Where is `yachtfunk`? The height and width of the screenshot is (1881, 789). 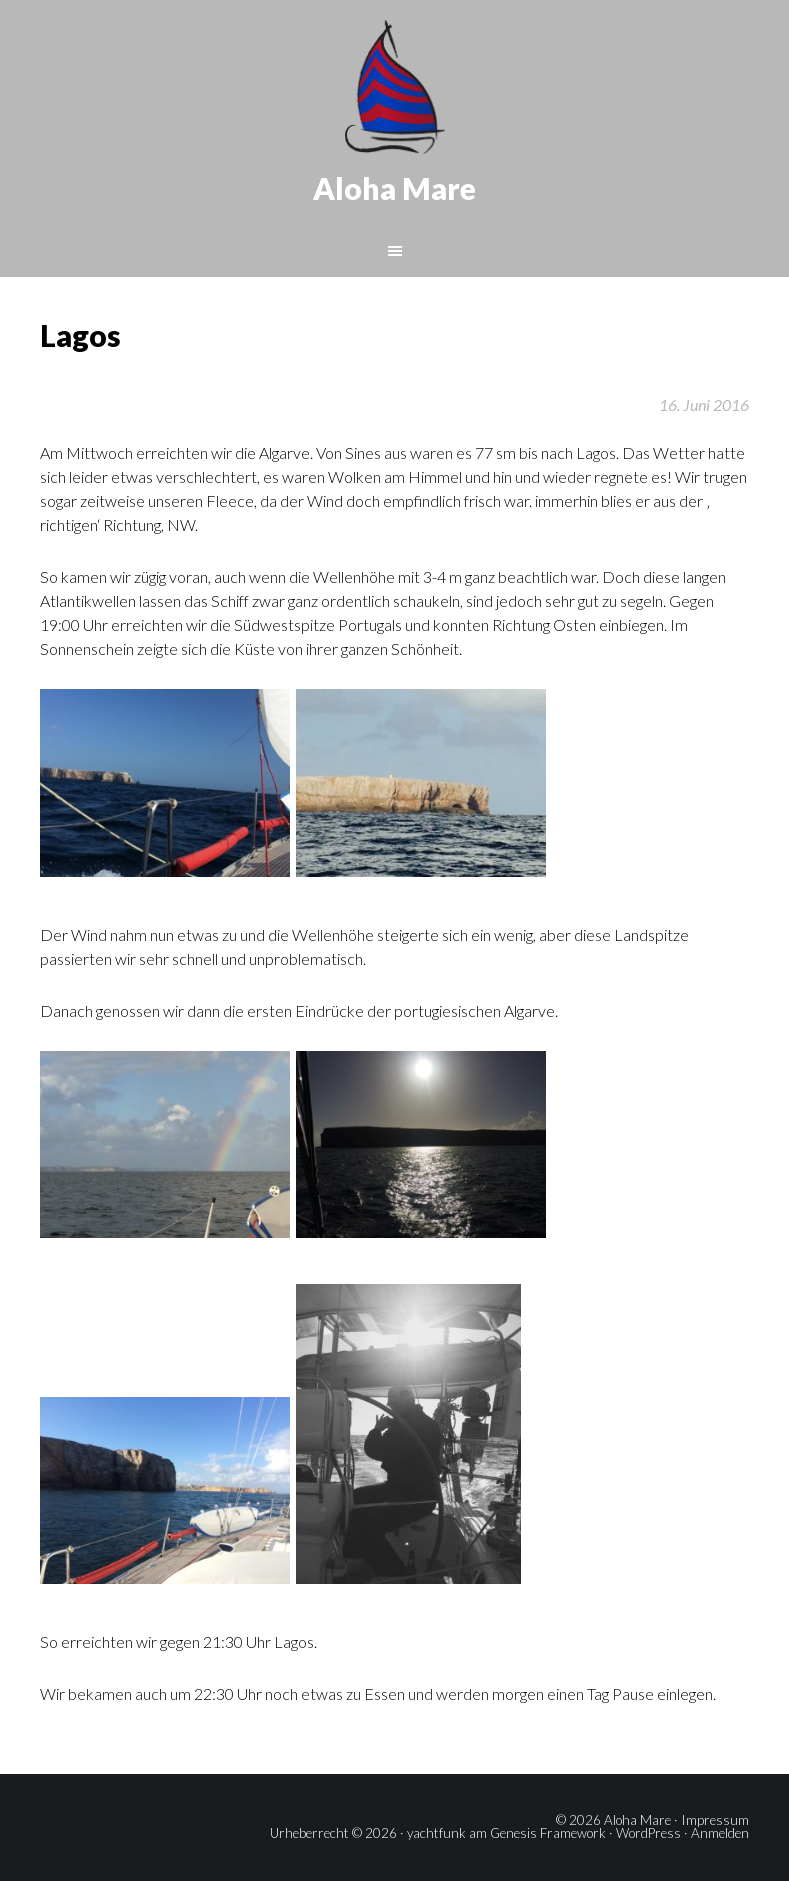 yachtfunk is located at coordinates (436, 1833).